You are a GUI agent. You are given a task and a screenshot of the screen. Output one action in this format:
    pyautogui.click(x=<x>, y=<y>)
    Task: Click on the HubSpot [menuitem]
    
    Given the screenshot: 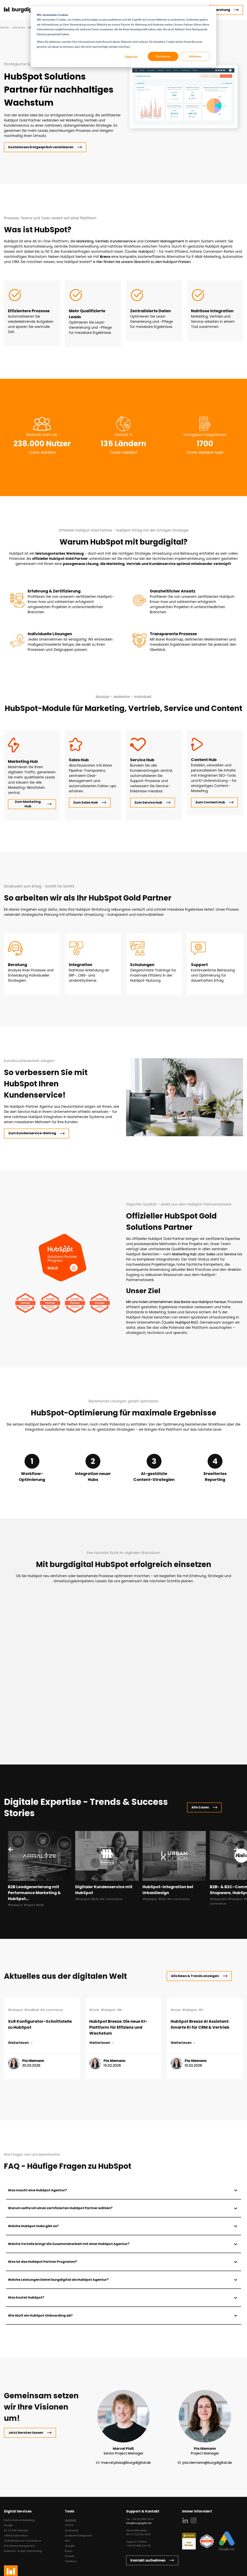 What is the action you would take?
    pyautogui.click(x=70, y=2520)
    